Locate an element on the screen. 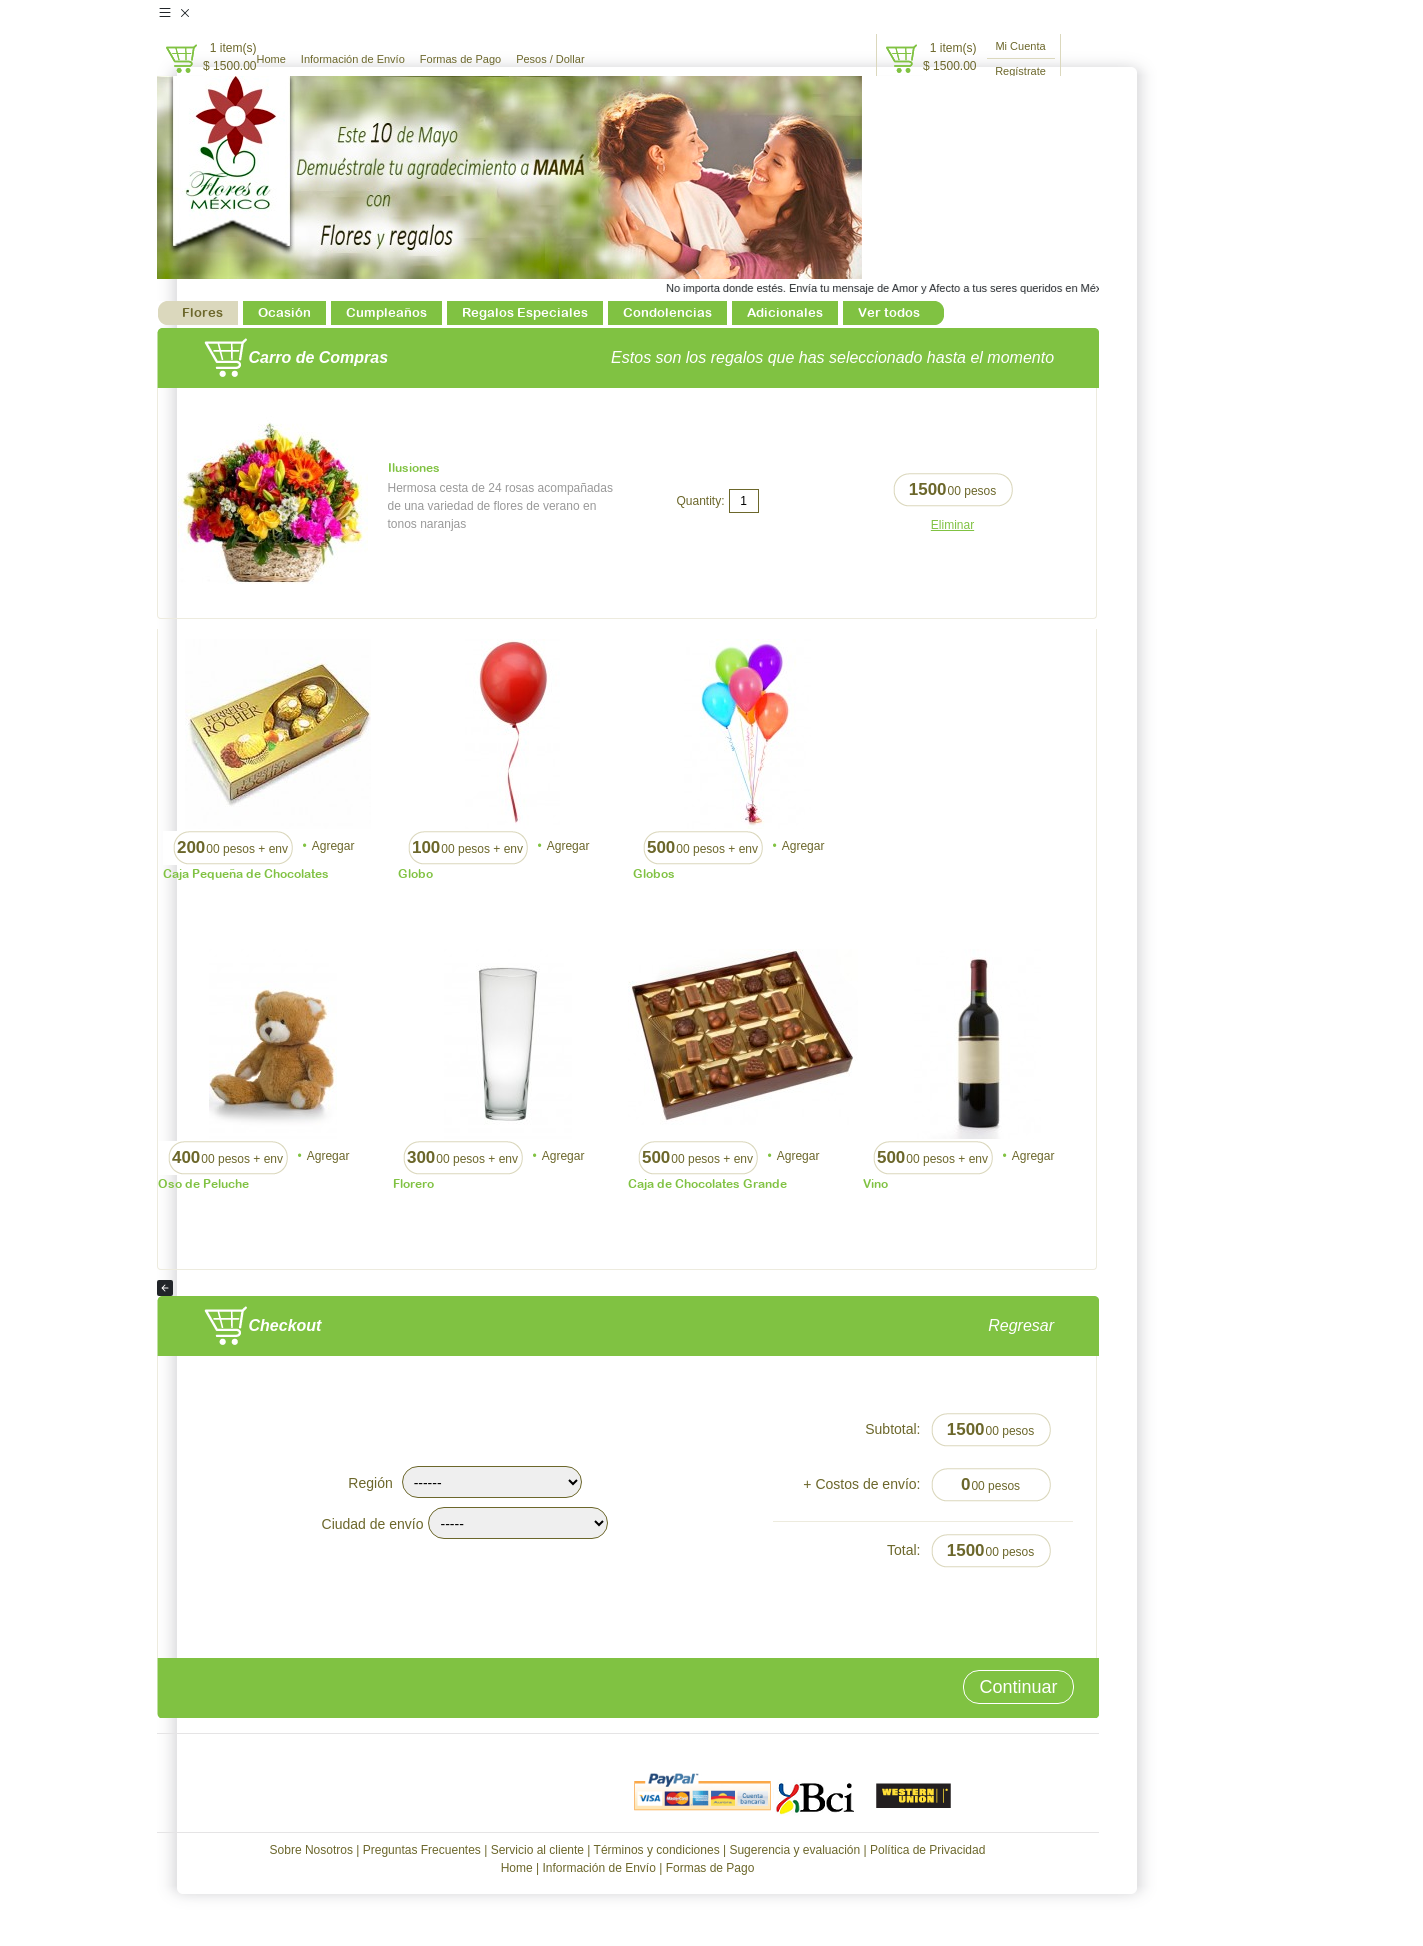  Home is located at coordinates (271, 59).